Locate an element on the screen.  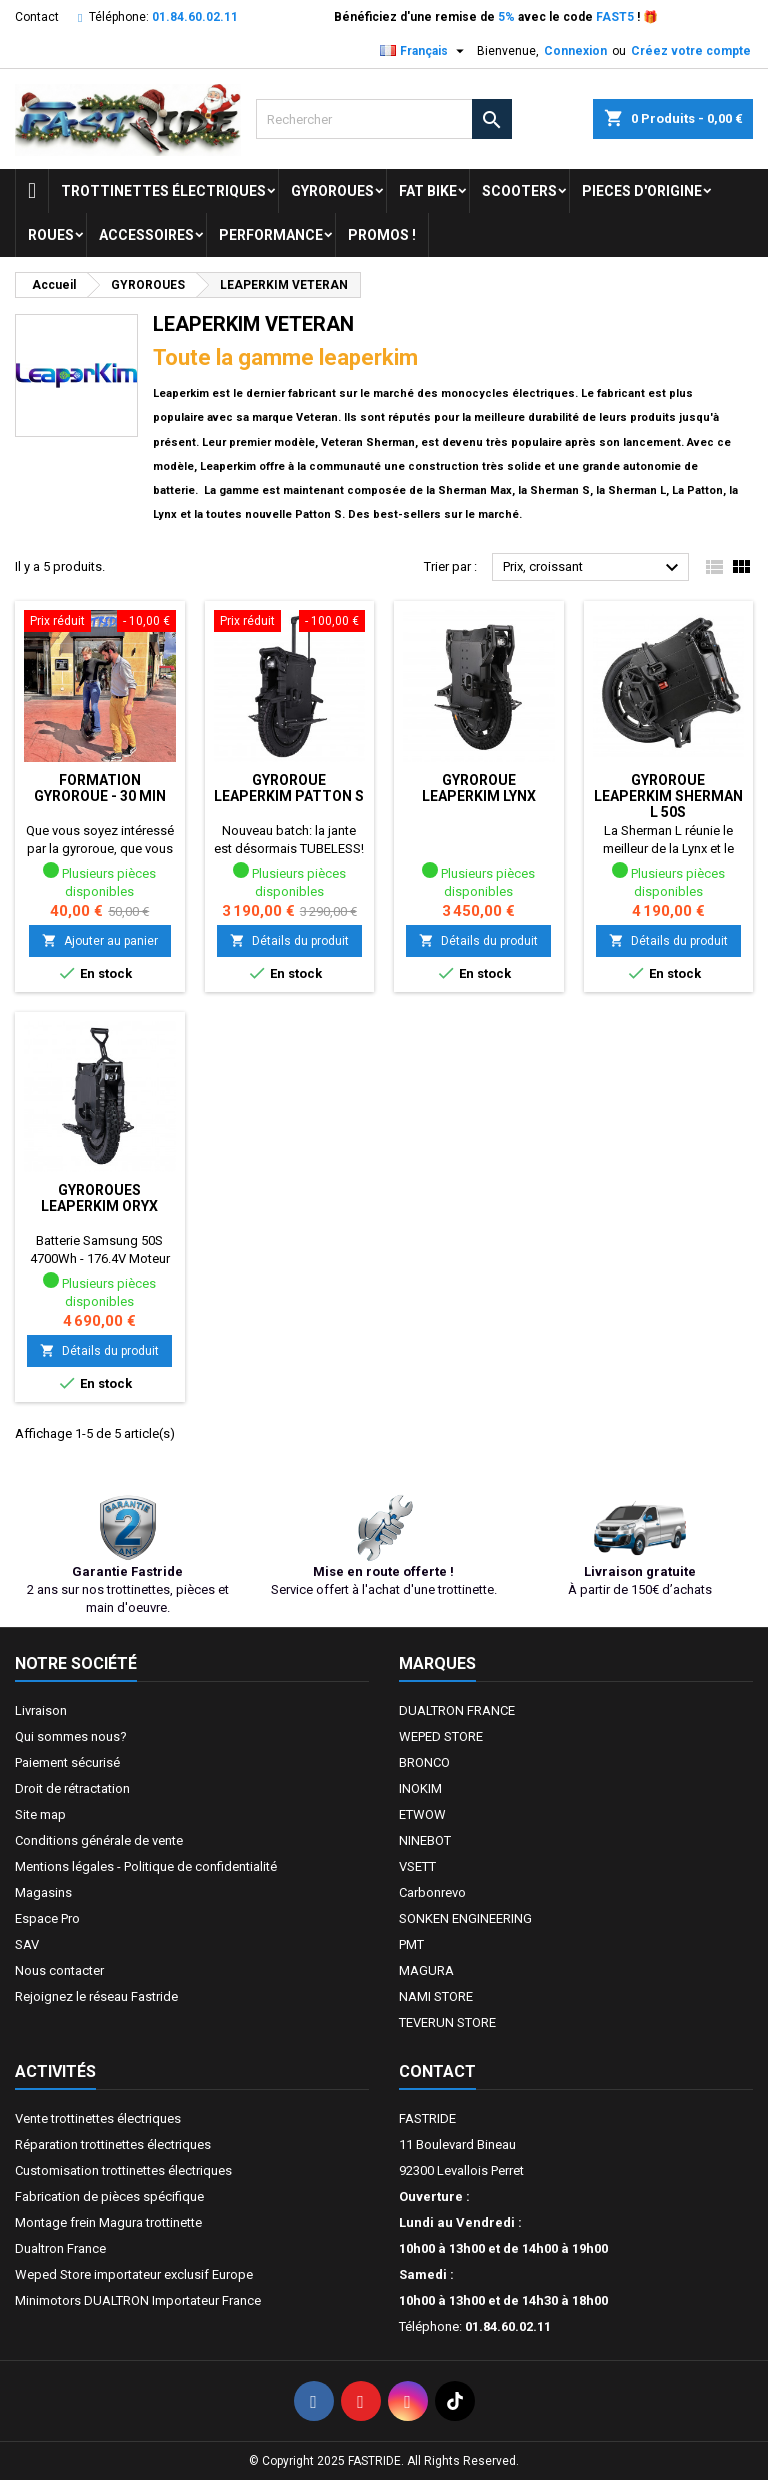
Gyroroue LEAPERKIM LYNX is located at coordinates (479, 788).